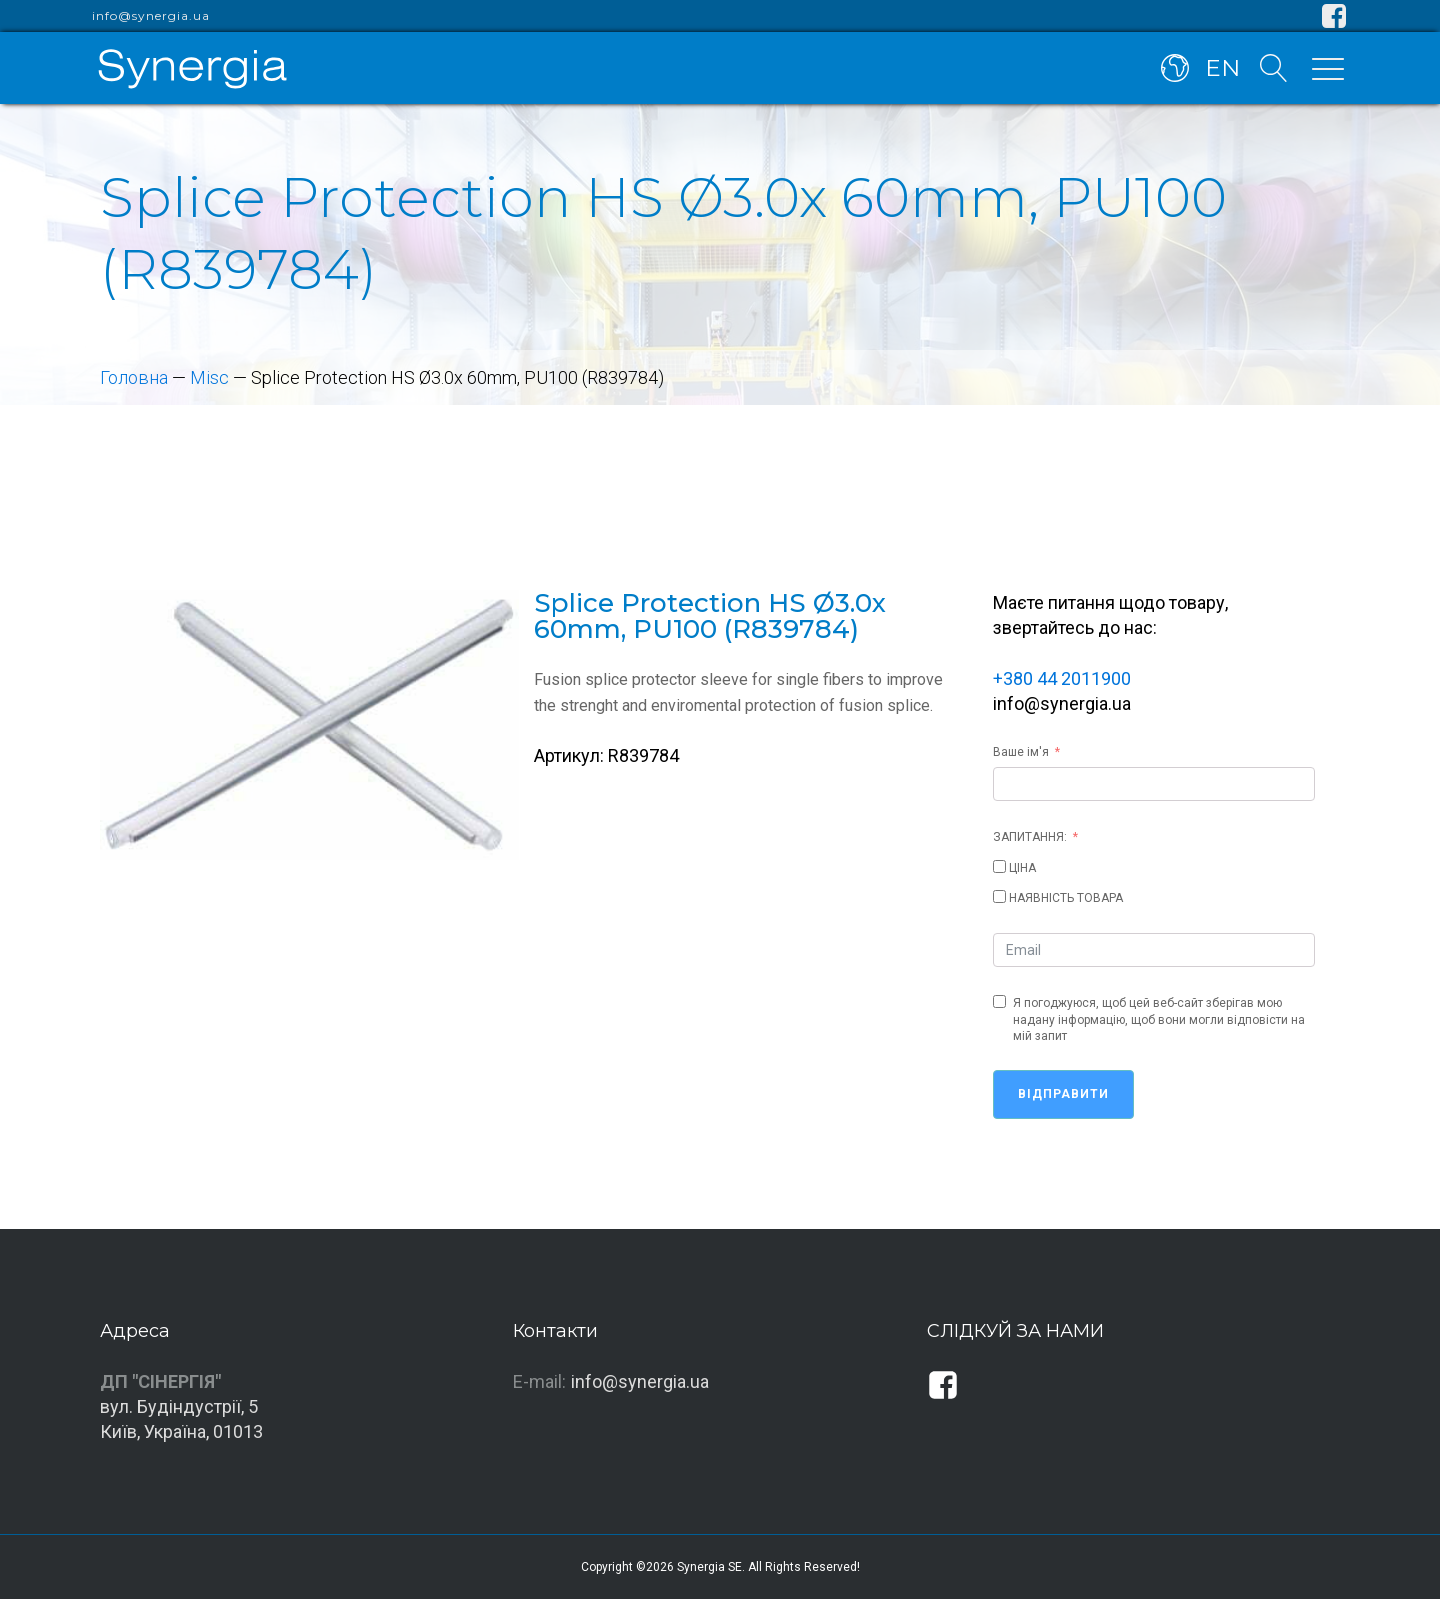 This screenshot has width=1440, height=1599. I want to click on [НАЯВНІСТЬ ТОВАРА], so click(999, 896).